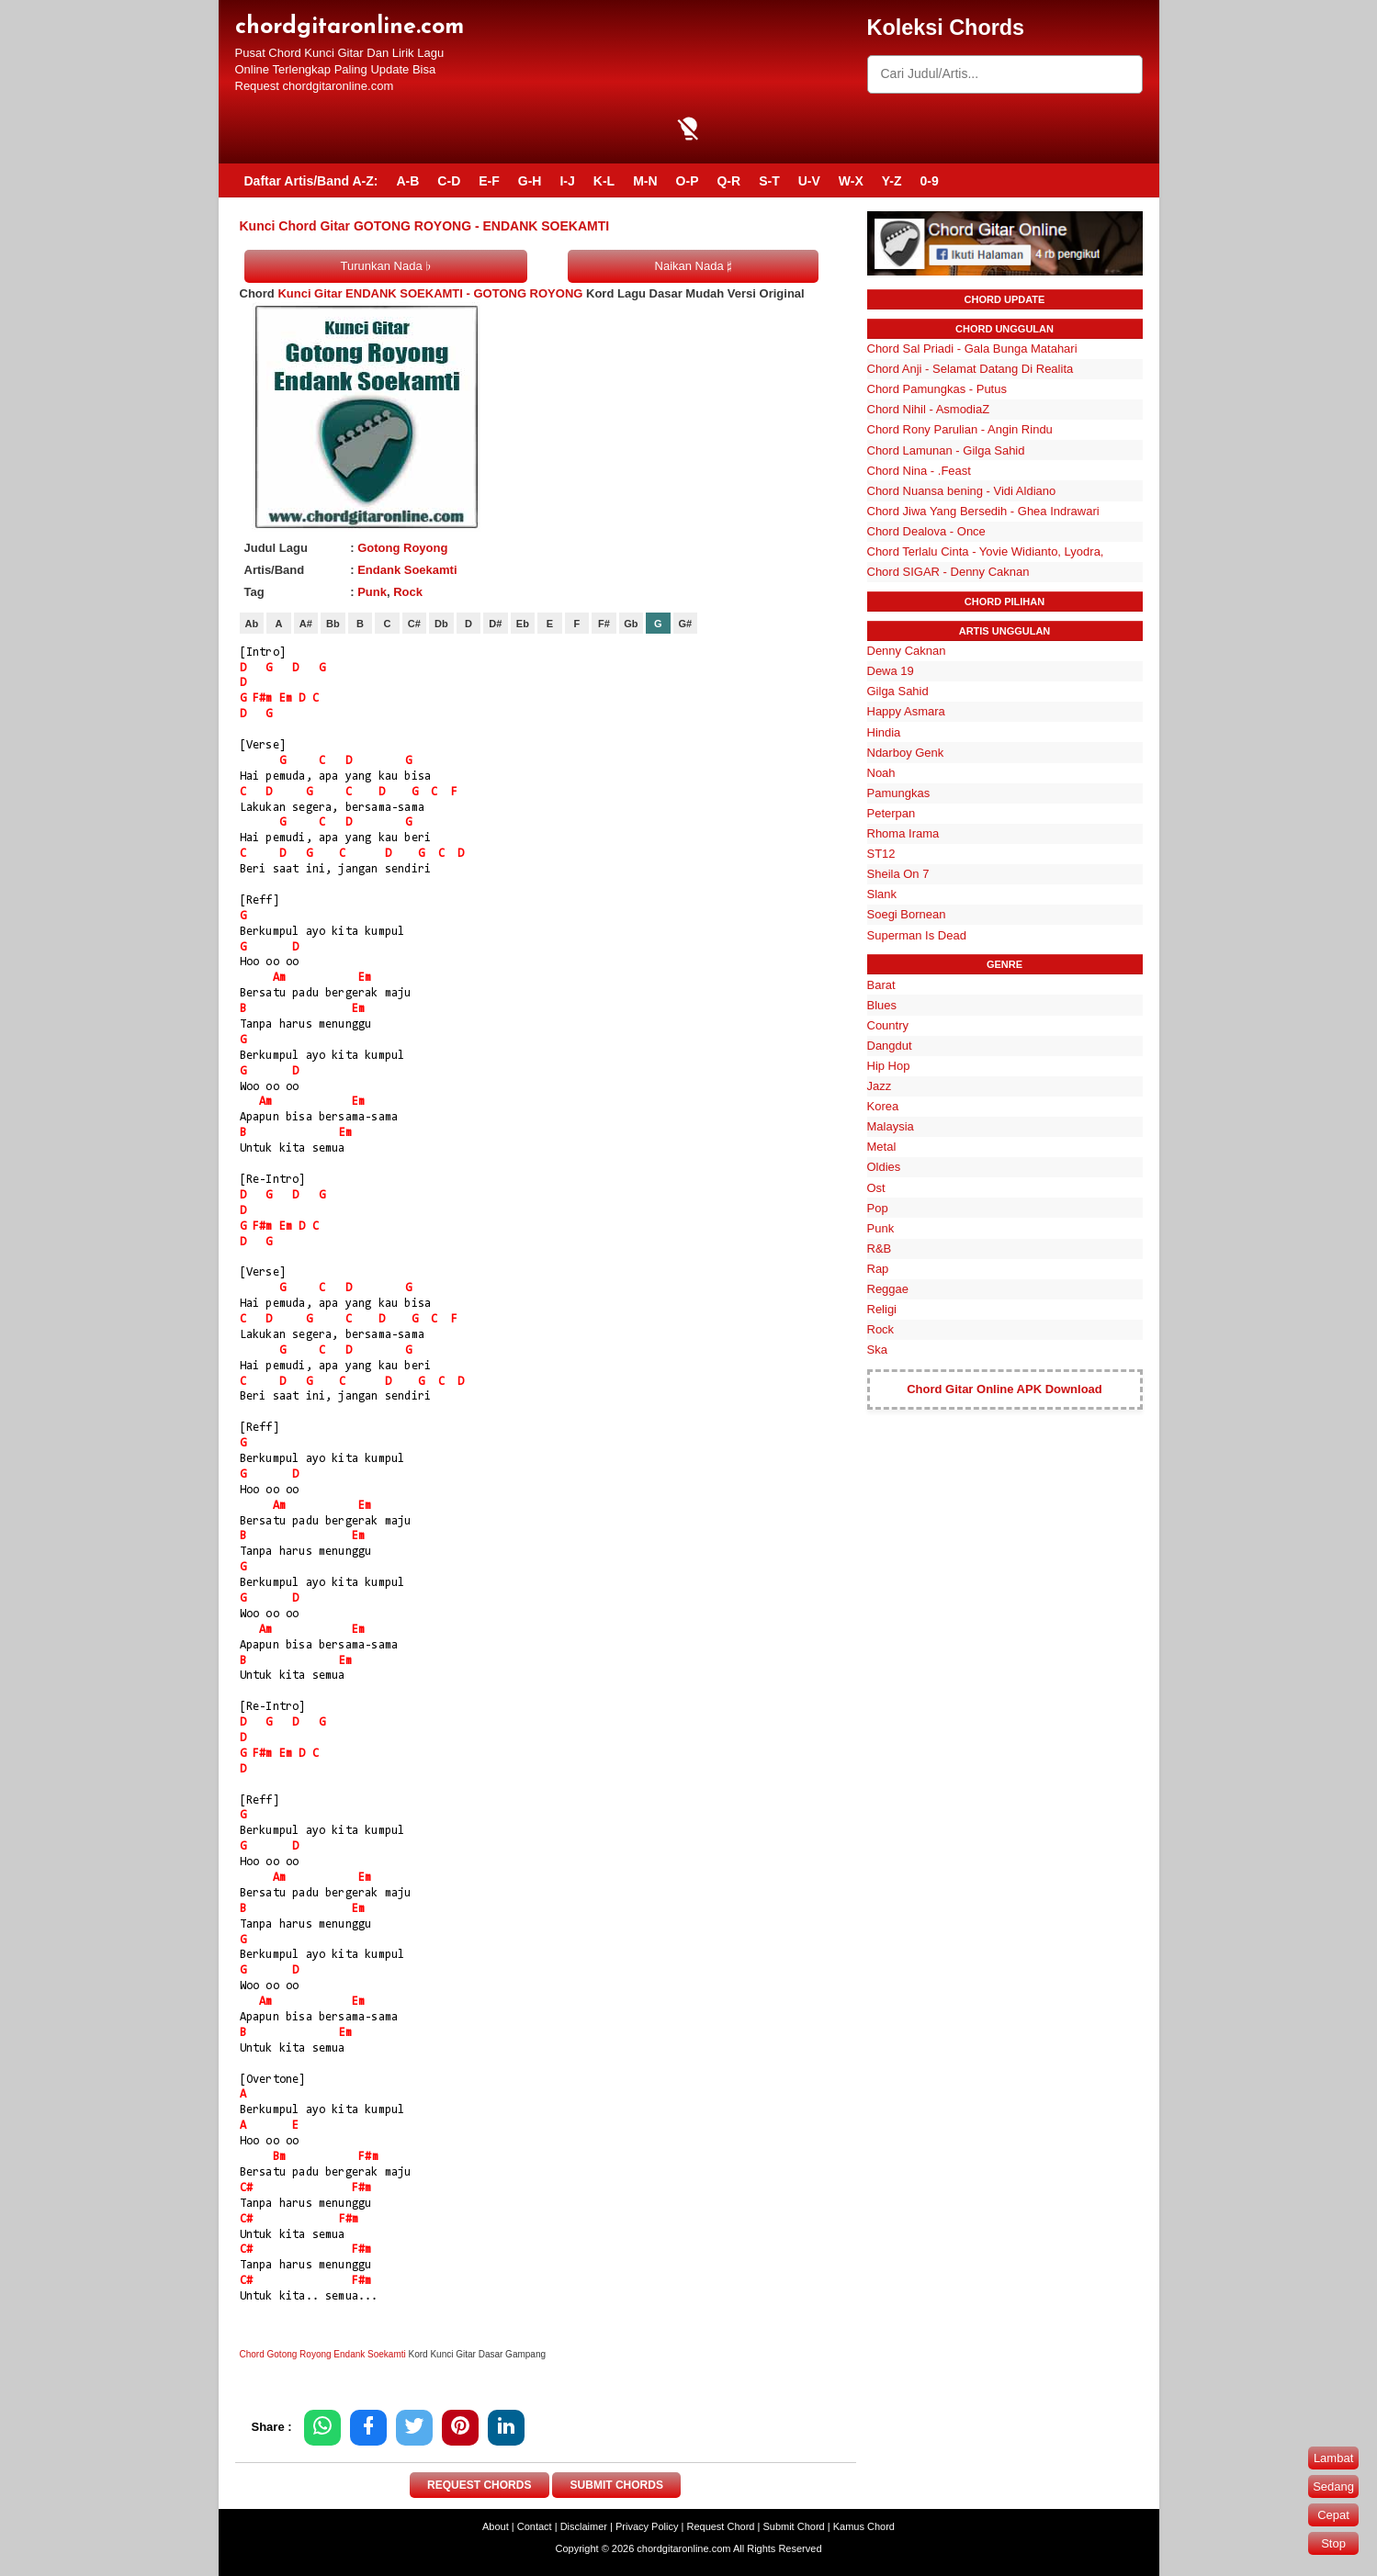 Image resolution: width=1377 pixels, height=2576 pixels. I want to click on Metal, so click(882, 1146).